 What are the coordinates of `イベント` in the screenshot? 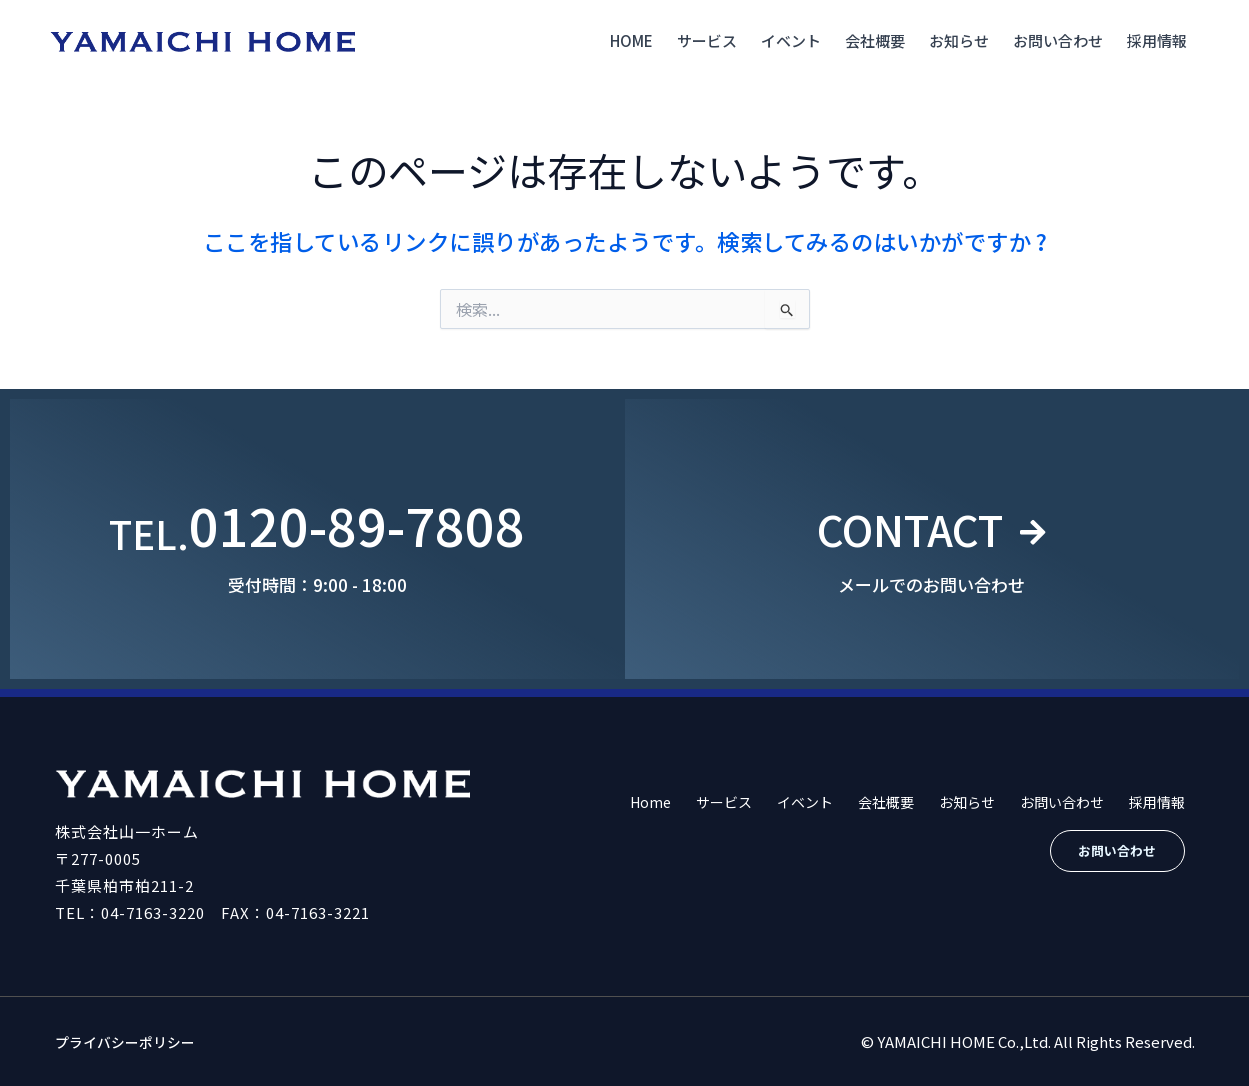 It's located at (791, 40).